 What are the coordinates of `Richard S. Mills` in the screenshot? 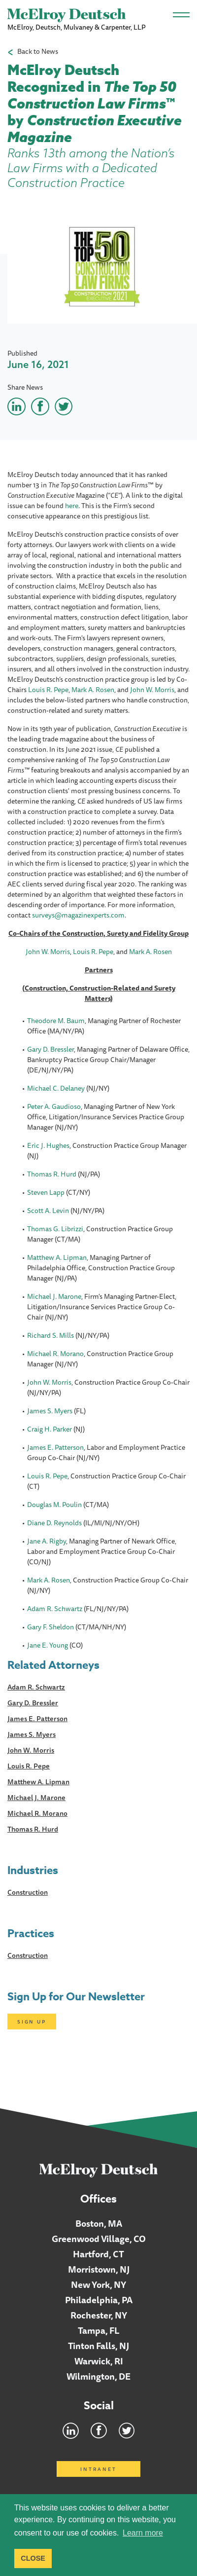 It's located at (50, 1335).